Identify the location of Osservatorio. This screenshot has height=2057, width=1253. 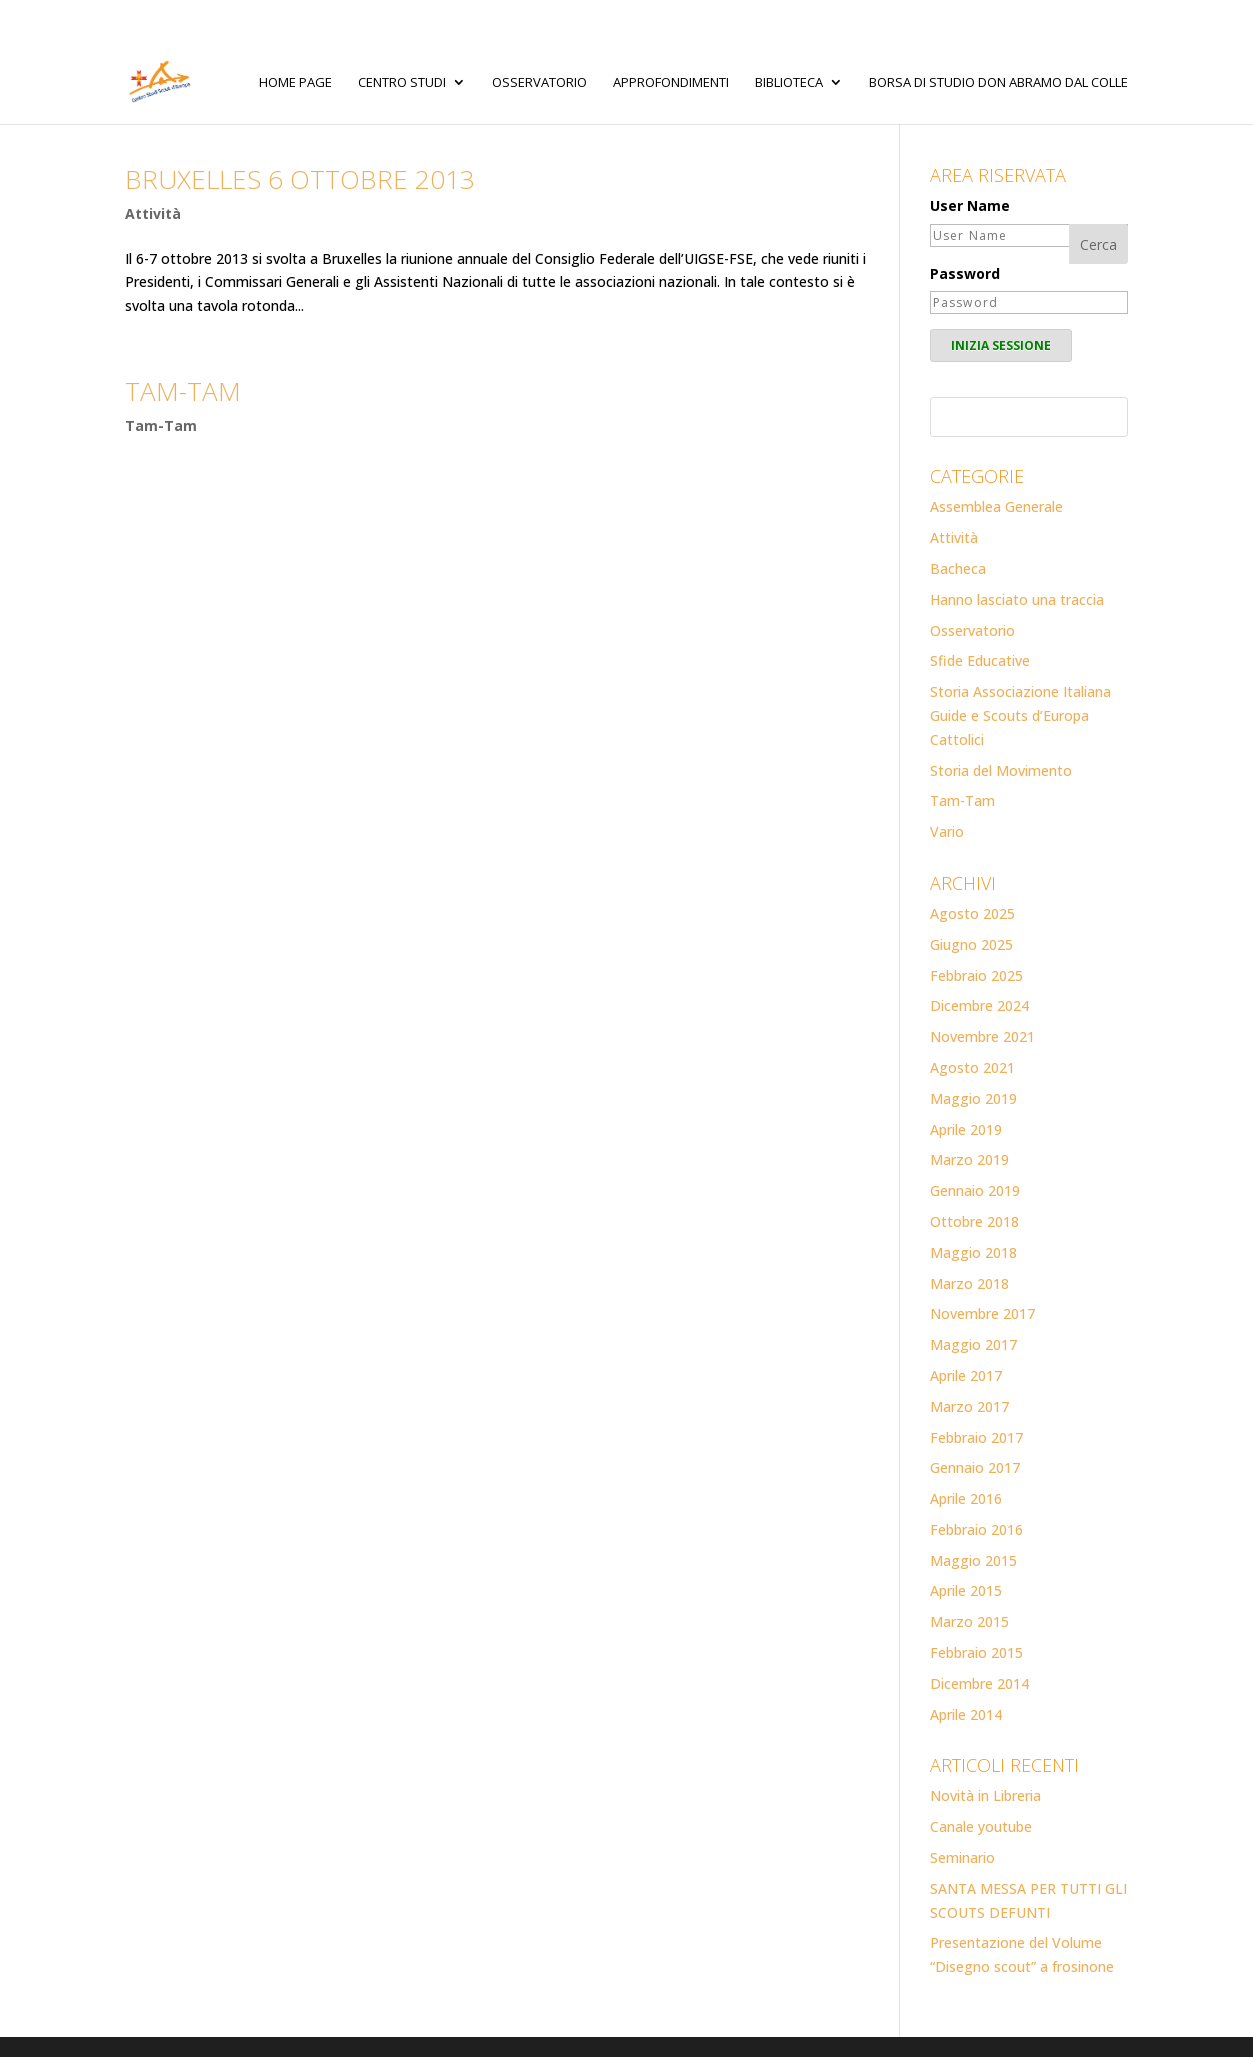
(539, 83).